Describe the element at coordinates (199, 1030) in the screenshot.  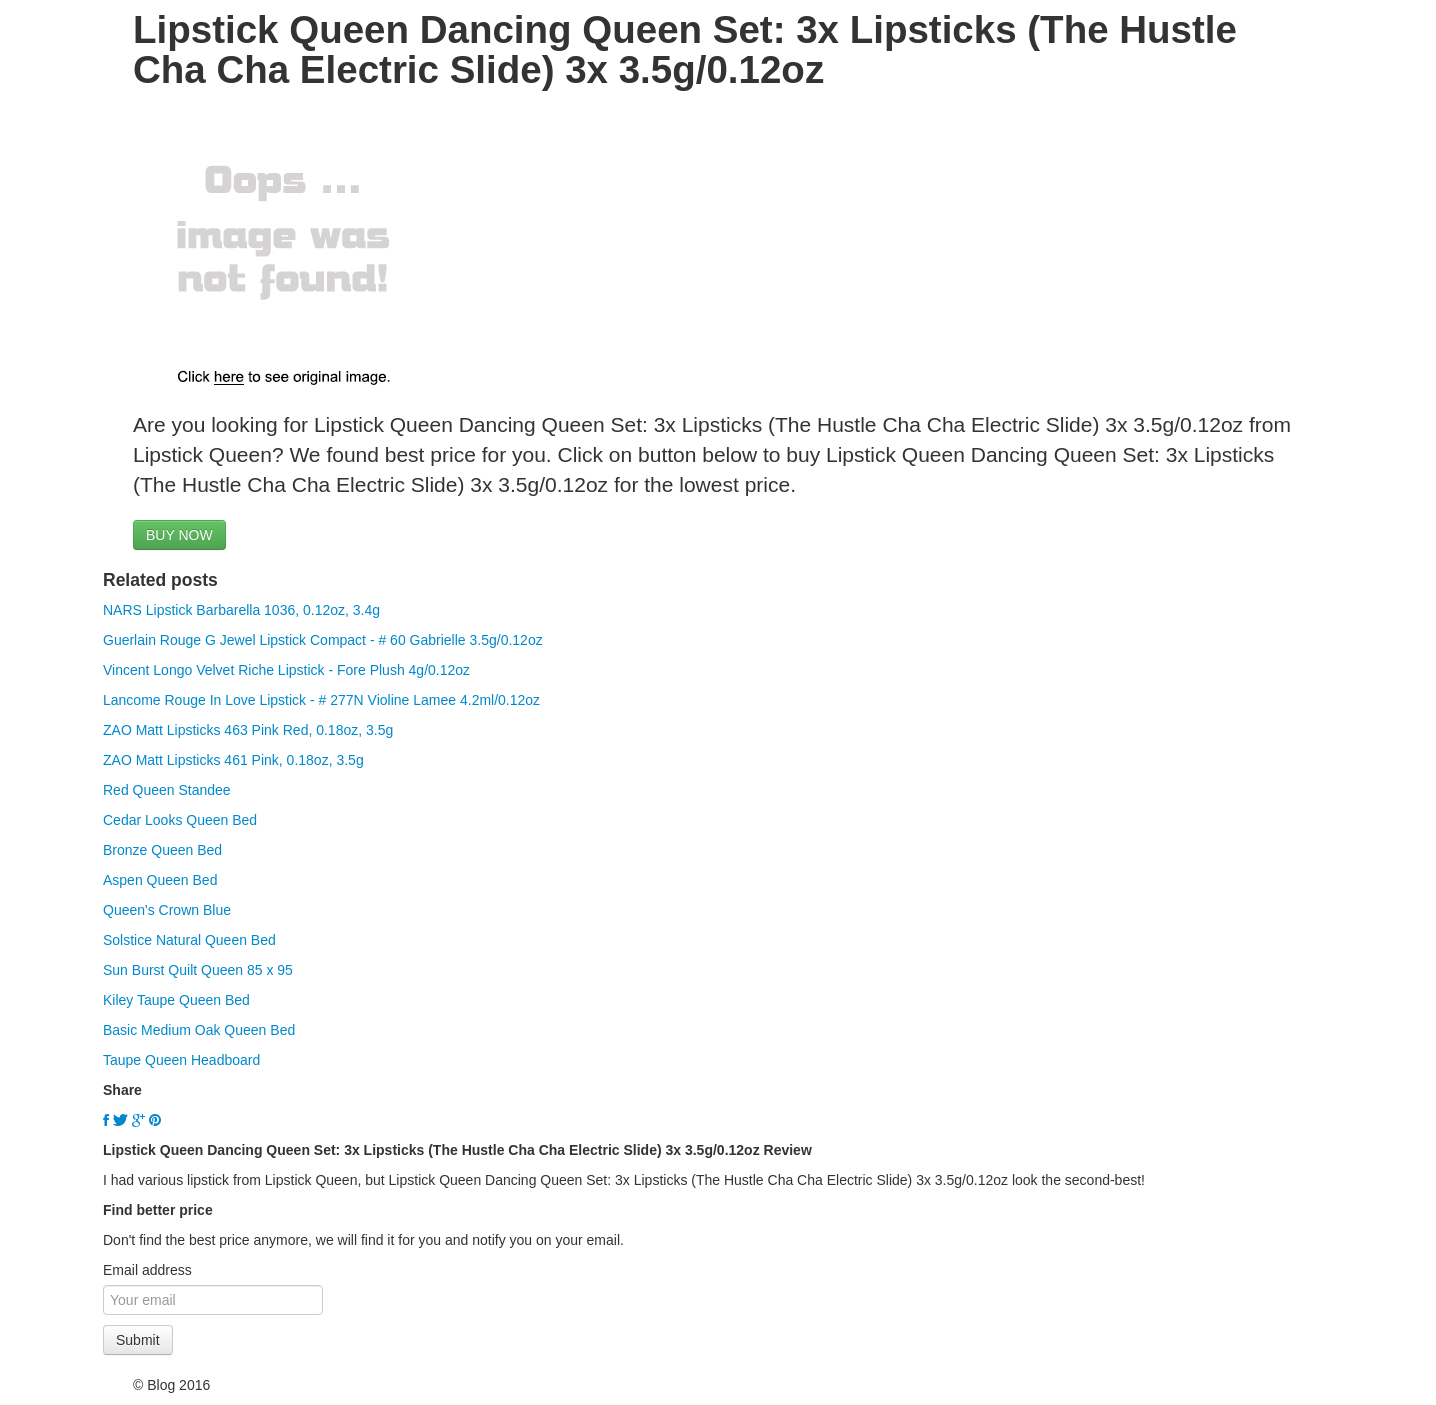
I see `Basic Medium Oak Queen Bed` at that location.